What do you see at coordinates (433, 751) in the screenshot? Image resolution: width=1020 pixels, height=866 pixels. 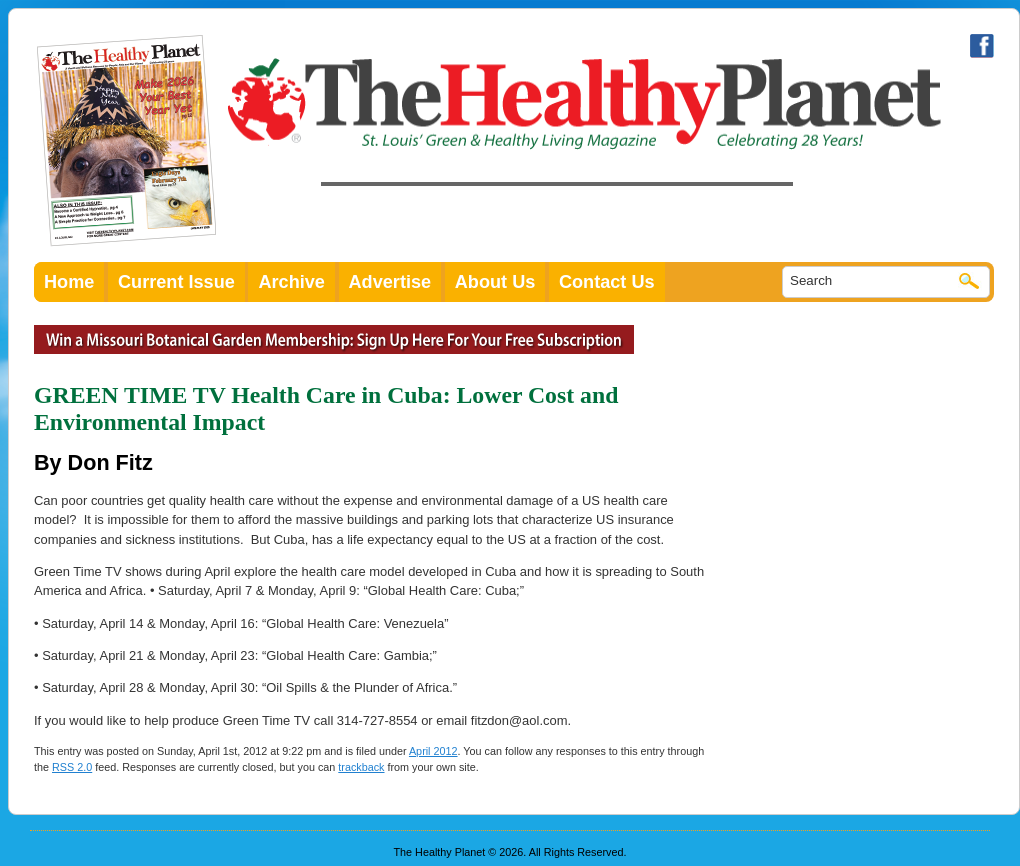 I see `April 2012` at bounding box center [433, 751].